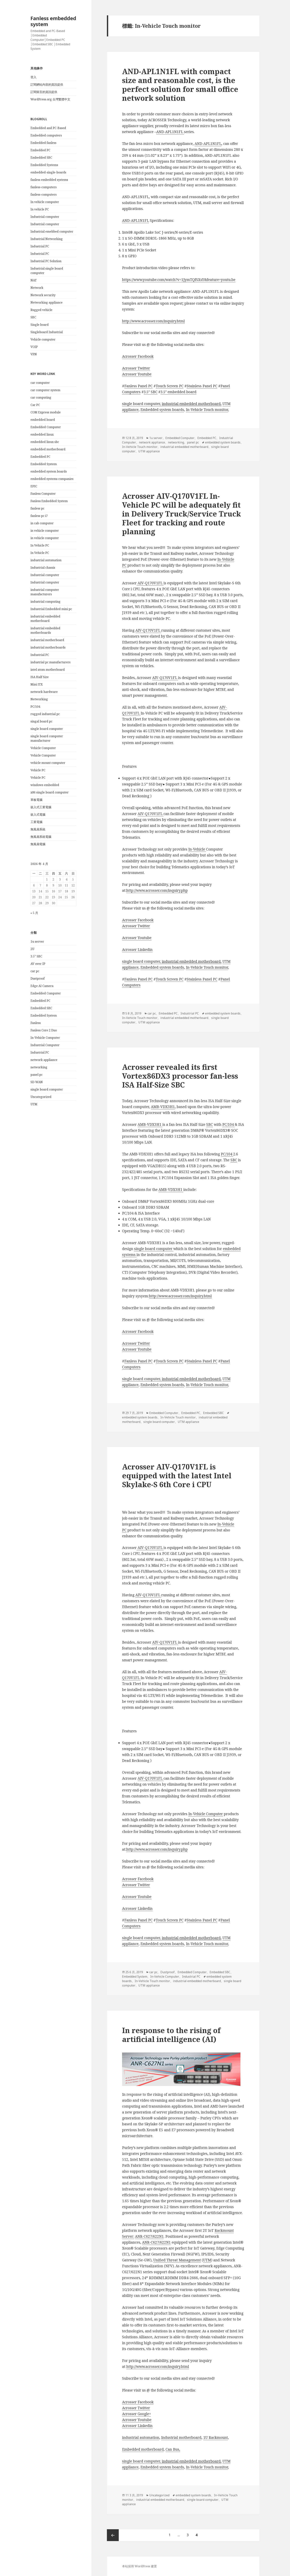 The width and height of the screenshot is (290, 2576). Describe the element at coordinates (34, 347) in the screenshot. I see `VOIP` at that location.